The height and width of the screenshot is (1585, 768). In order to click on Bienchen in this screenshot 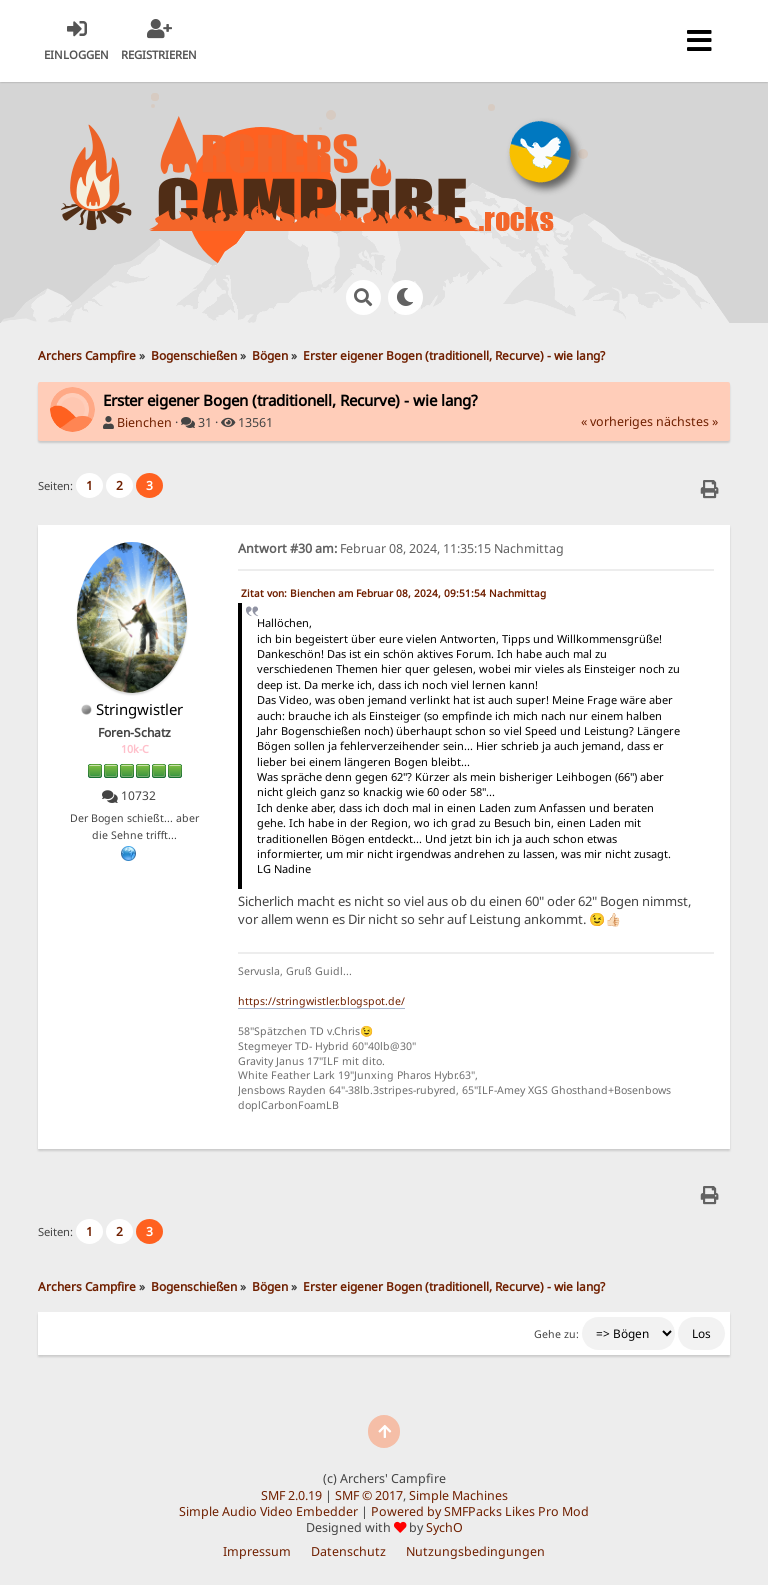, I will do `click(144, 422)`.